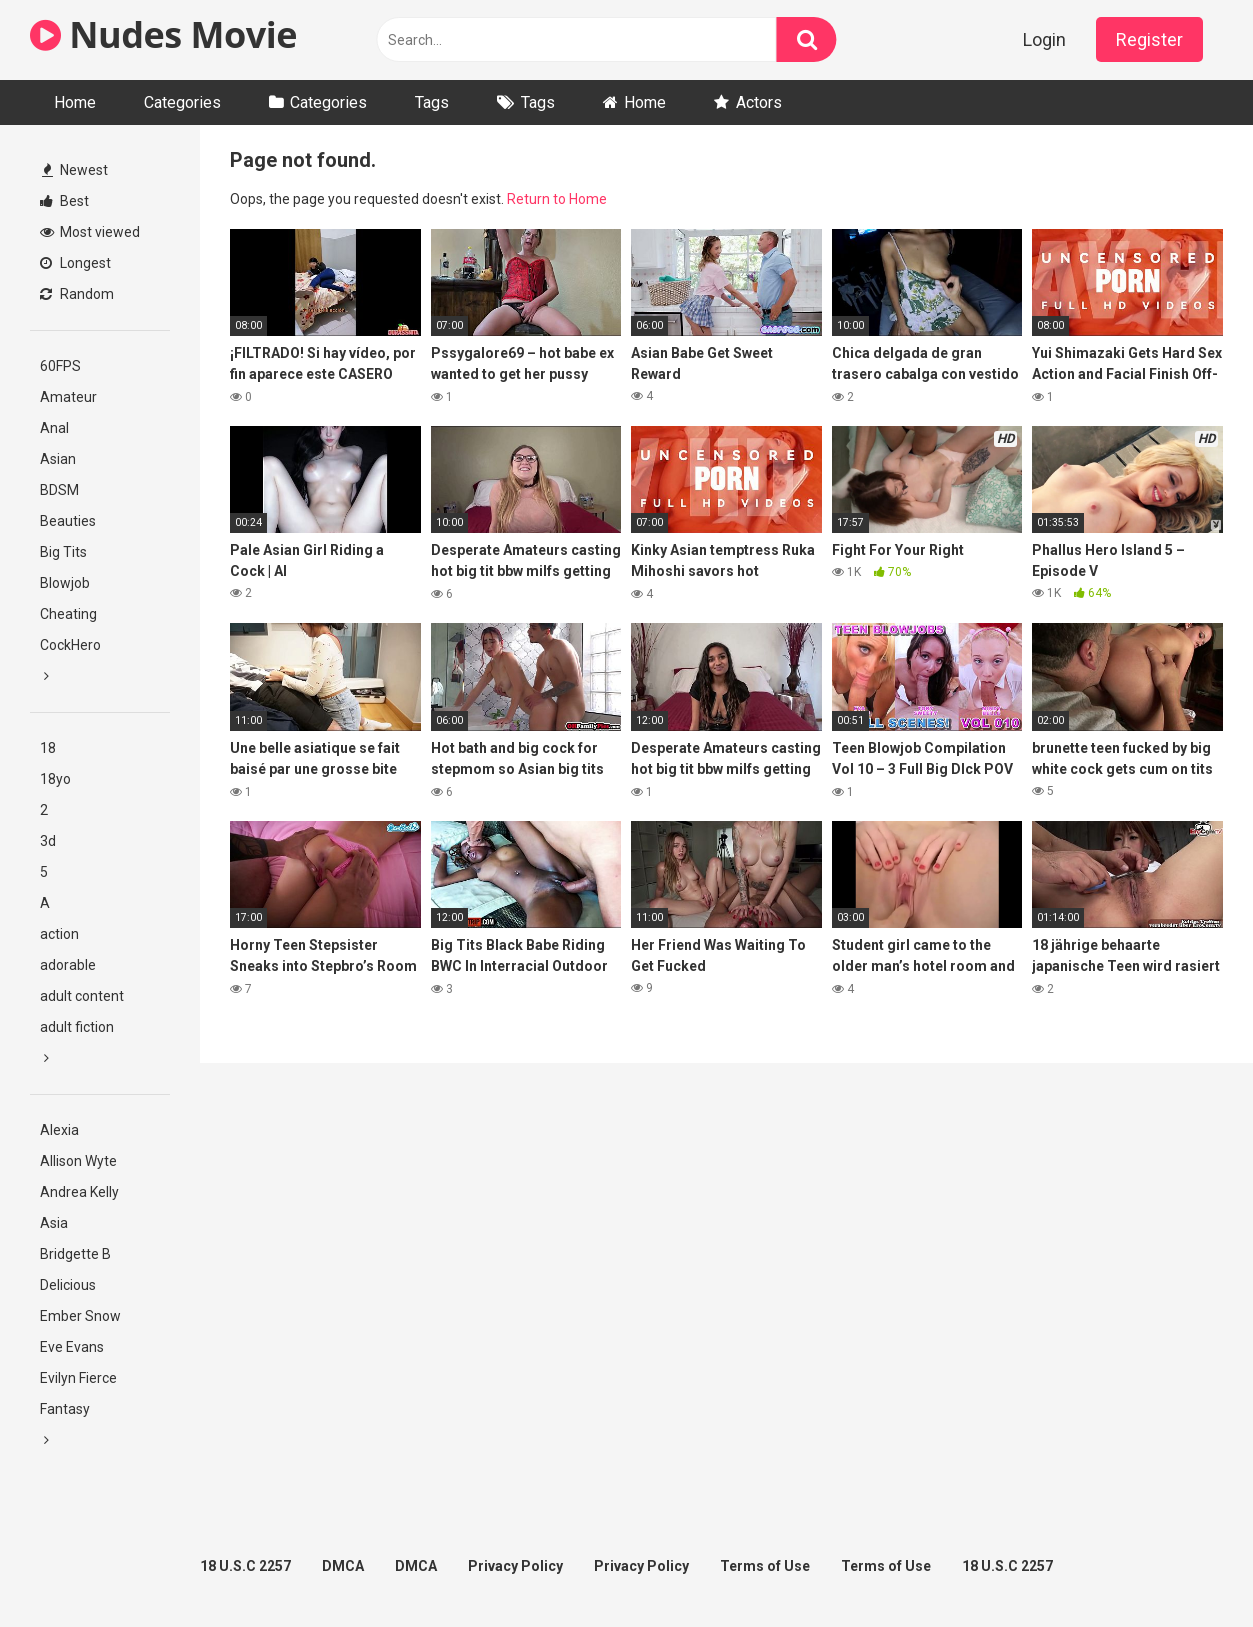  I want to click on 18yo, so click(55, 779).